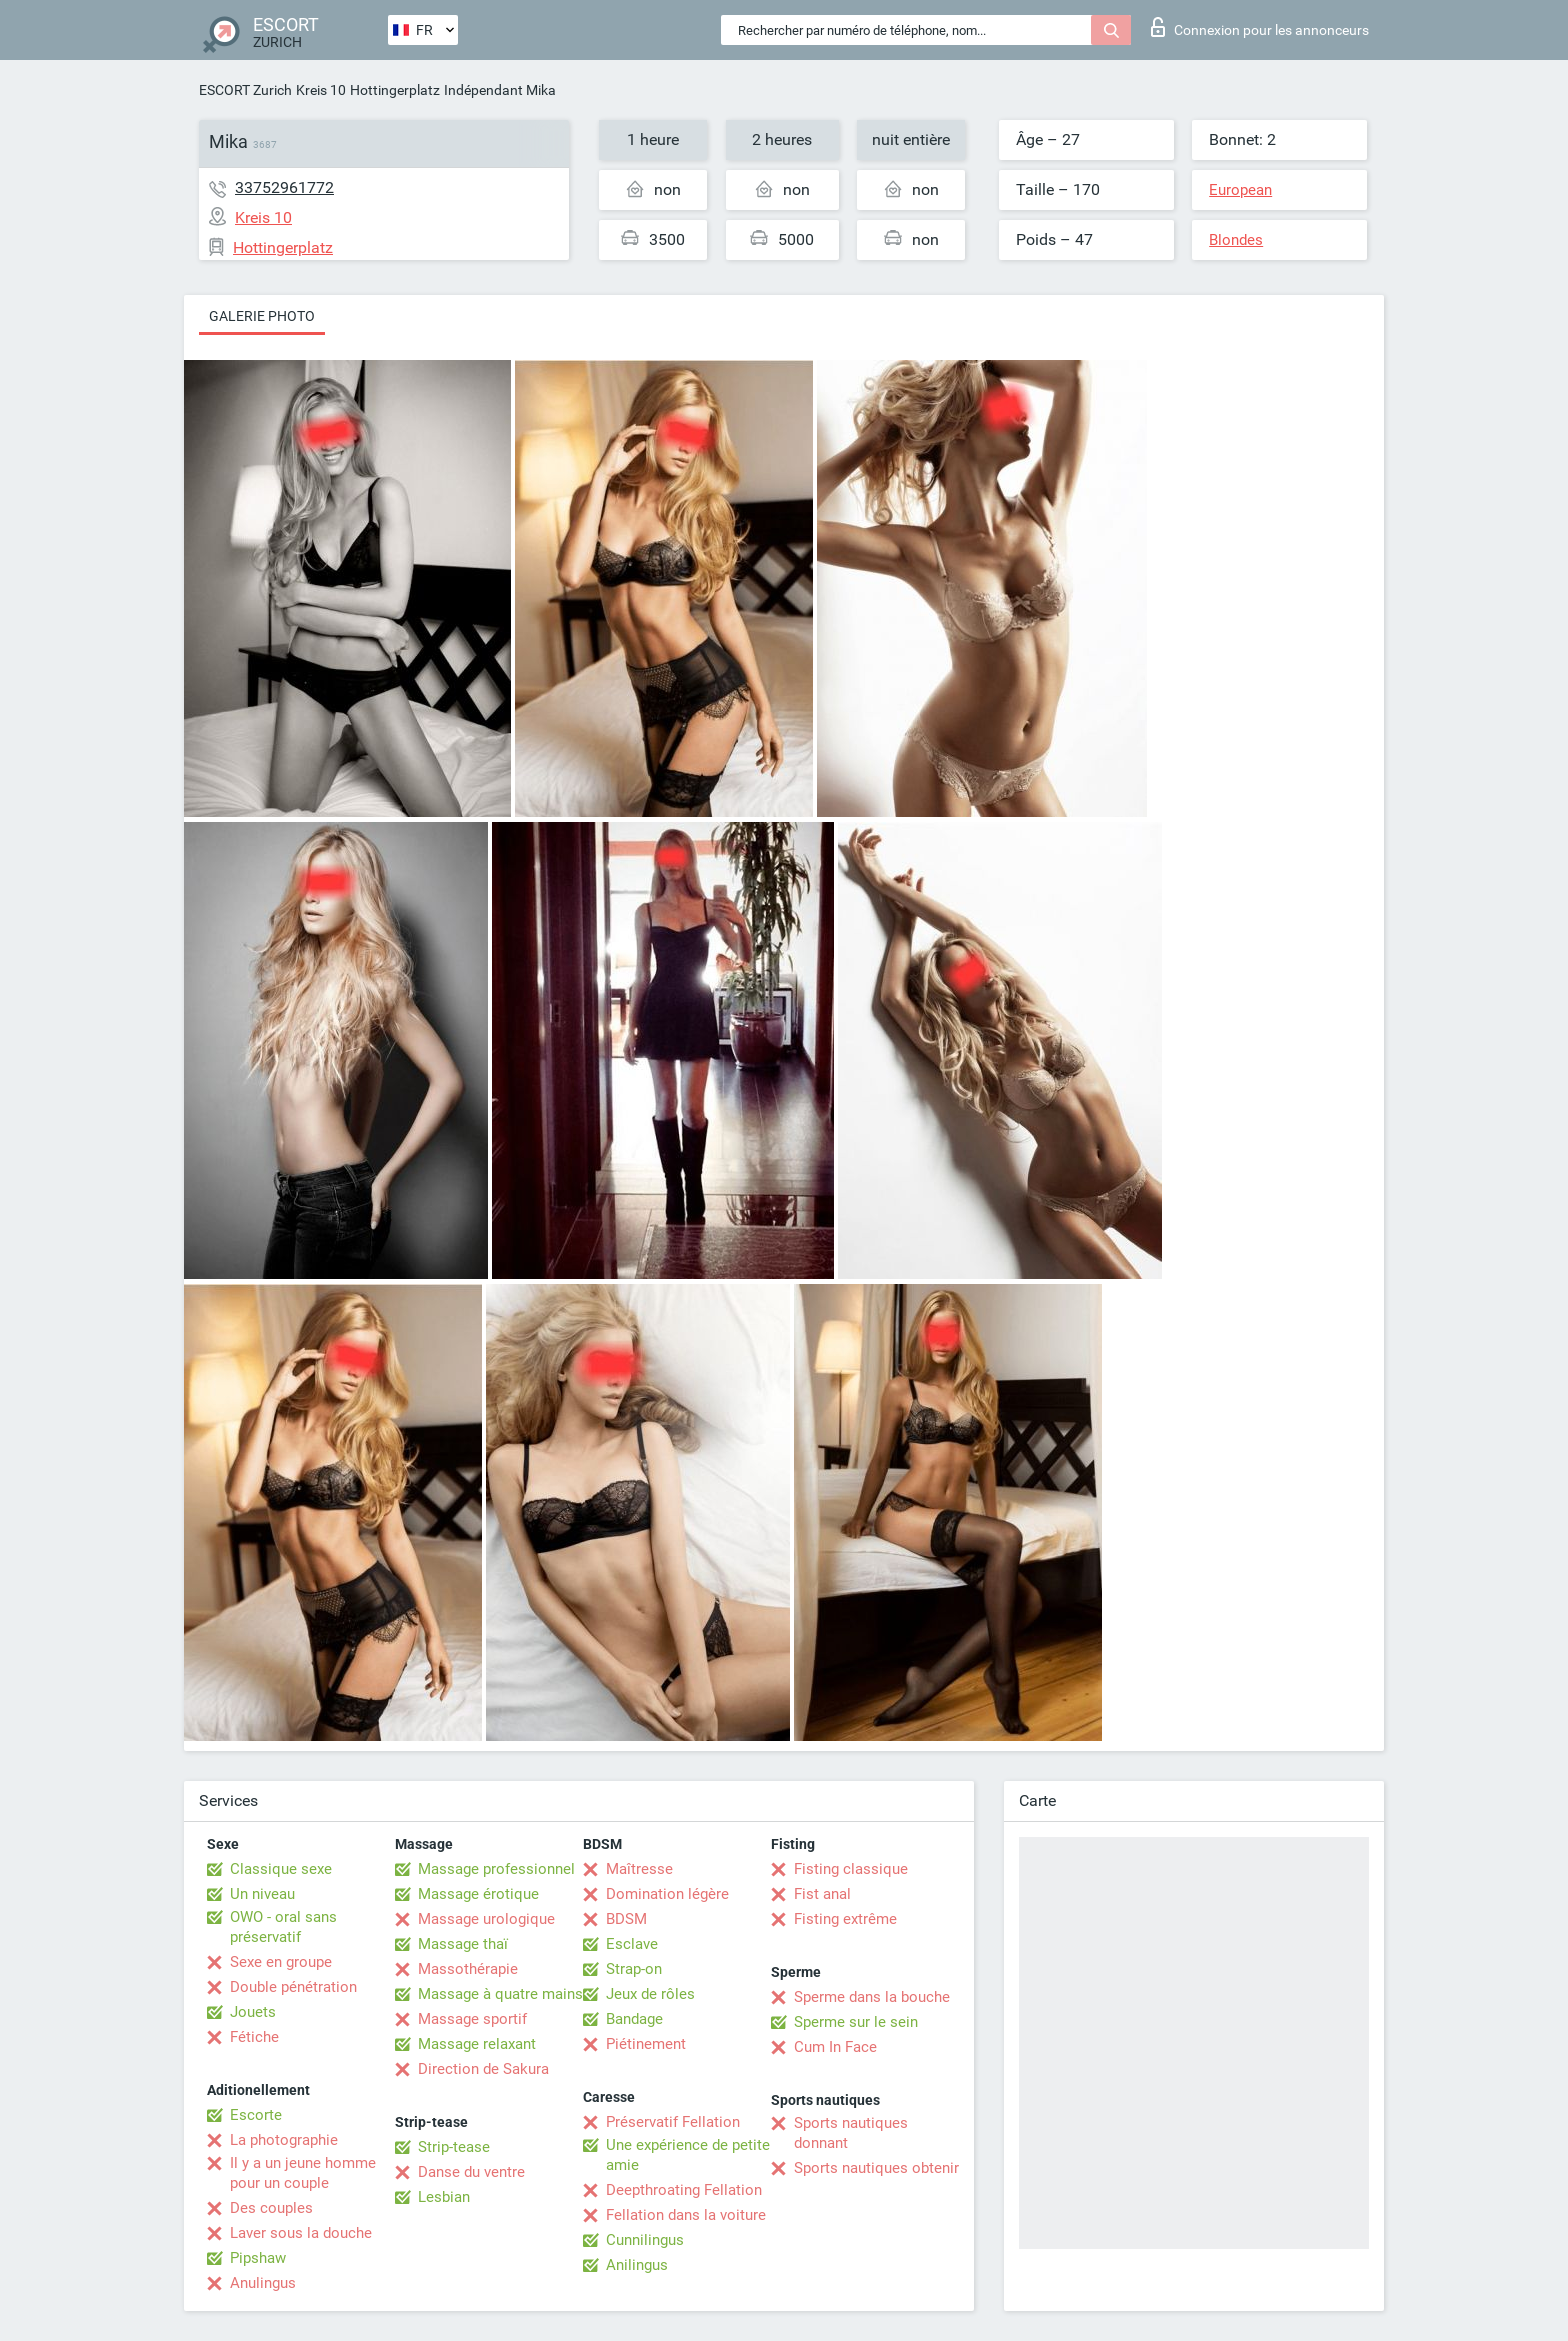  I want to click on Sperme sur le sein, so click(856, 2022).